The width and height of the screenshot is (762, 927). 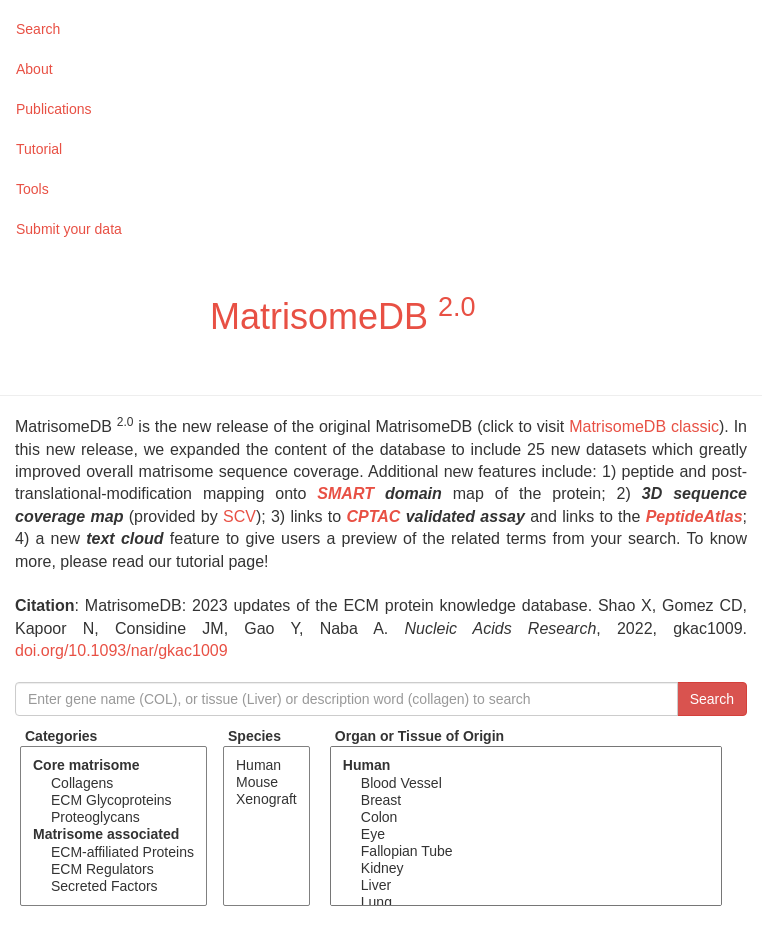 What do you see at coordinates (113, 886) in the screenshot?
I see `Secreted Factors` at bounding box center [113, 886].